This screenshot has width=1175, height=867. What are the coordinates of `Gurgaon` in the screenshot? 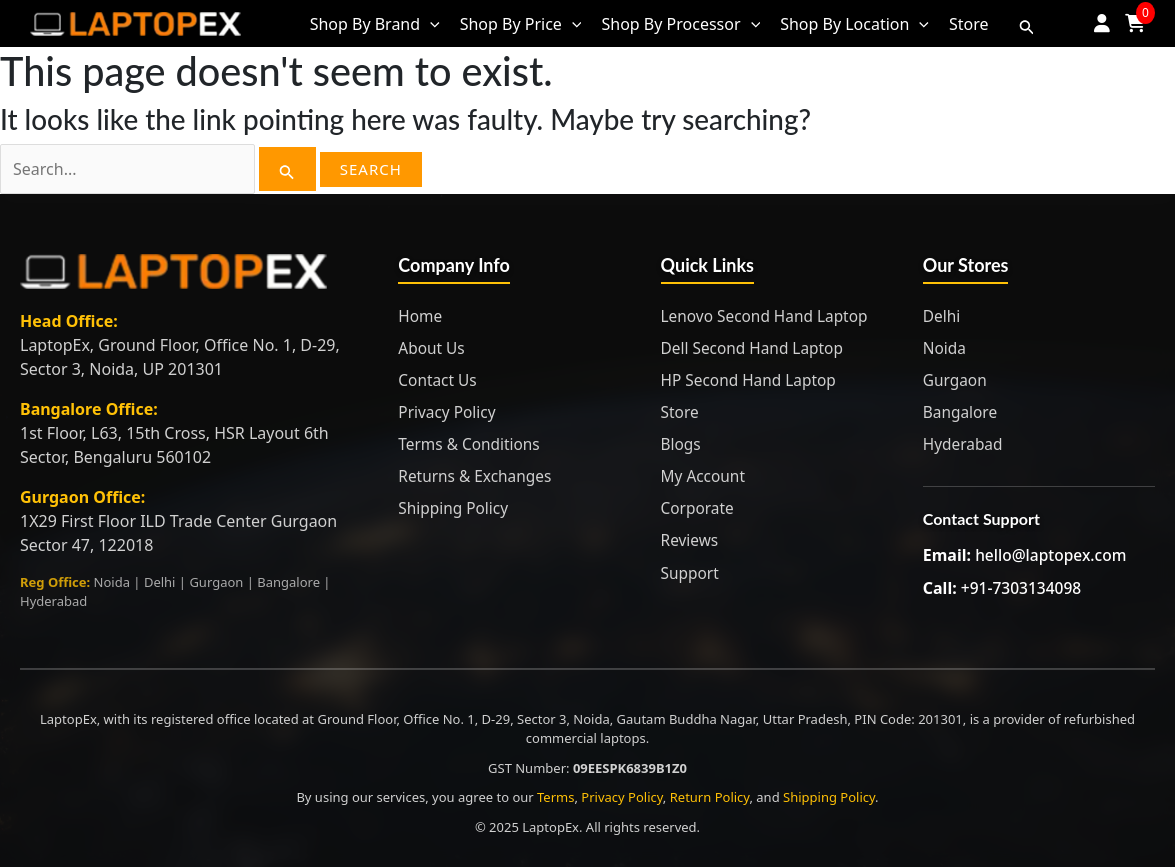 It's located at (956, 380).